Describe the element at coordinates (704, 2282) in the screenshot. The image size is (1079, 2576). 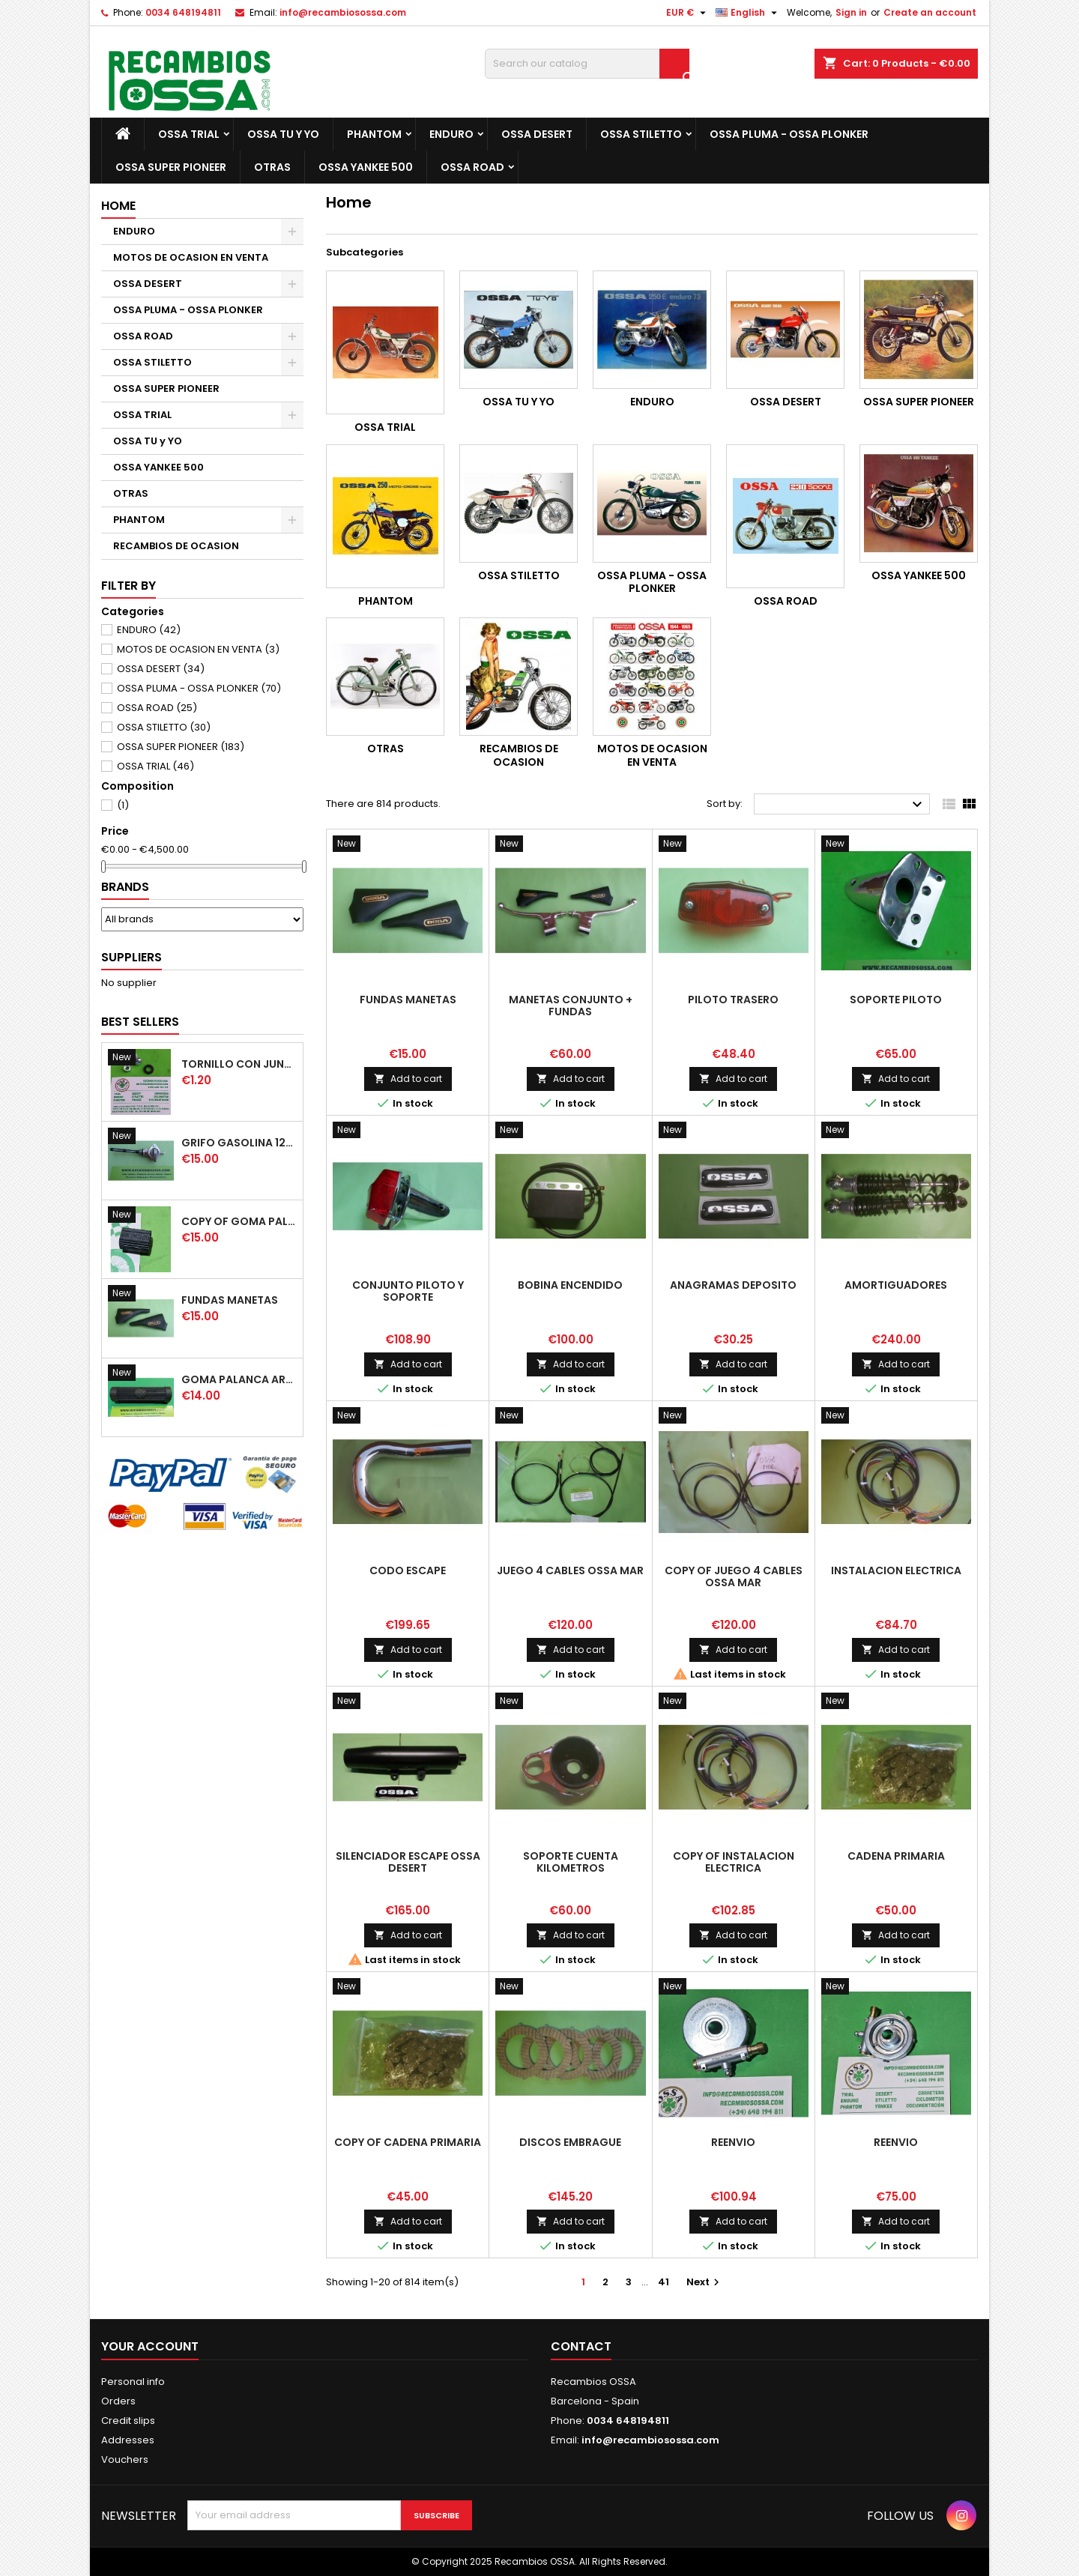
I see `Next` at that location.